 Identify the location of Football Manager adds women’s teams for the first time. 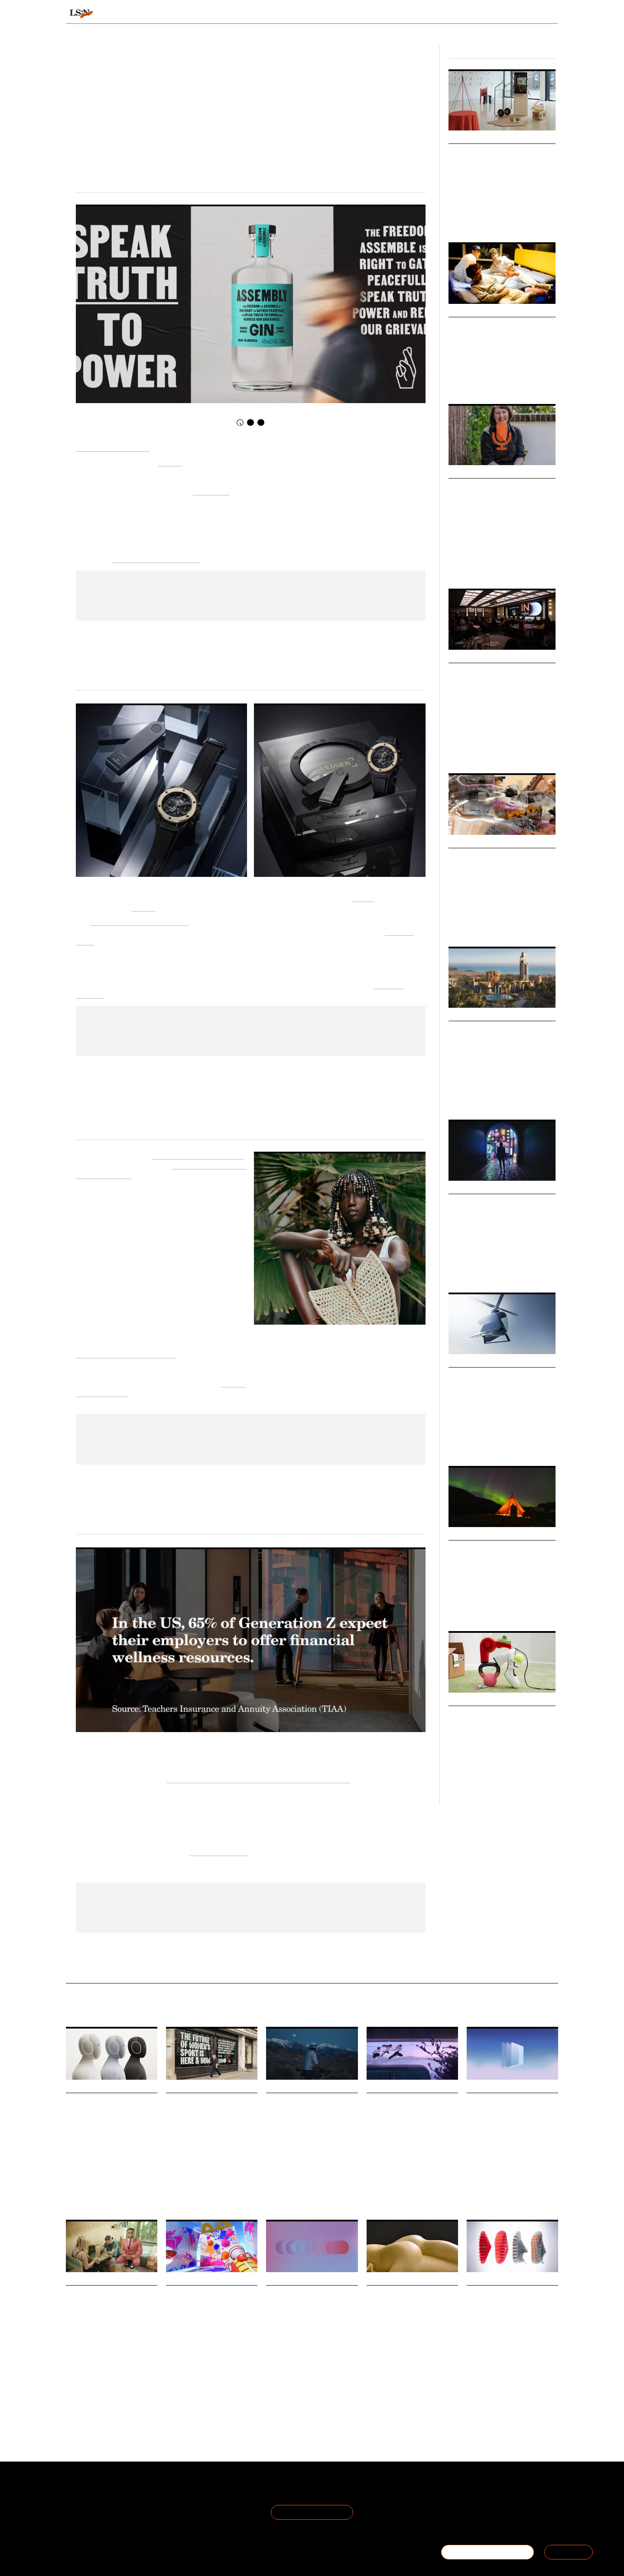
(211, 2114).